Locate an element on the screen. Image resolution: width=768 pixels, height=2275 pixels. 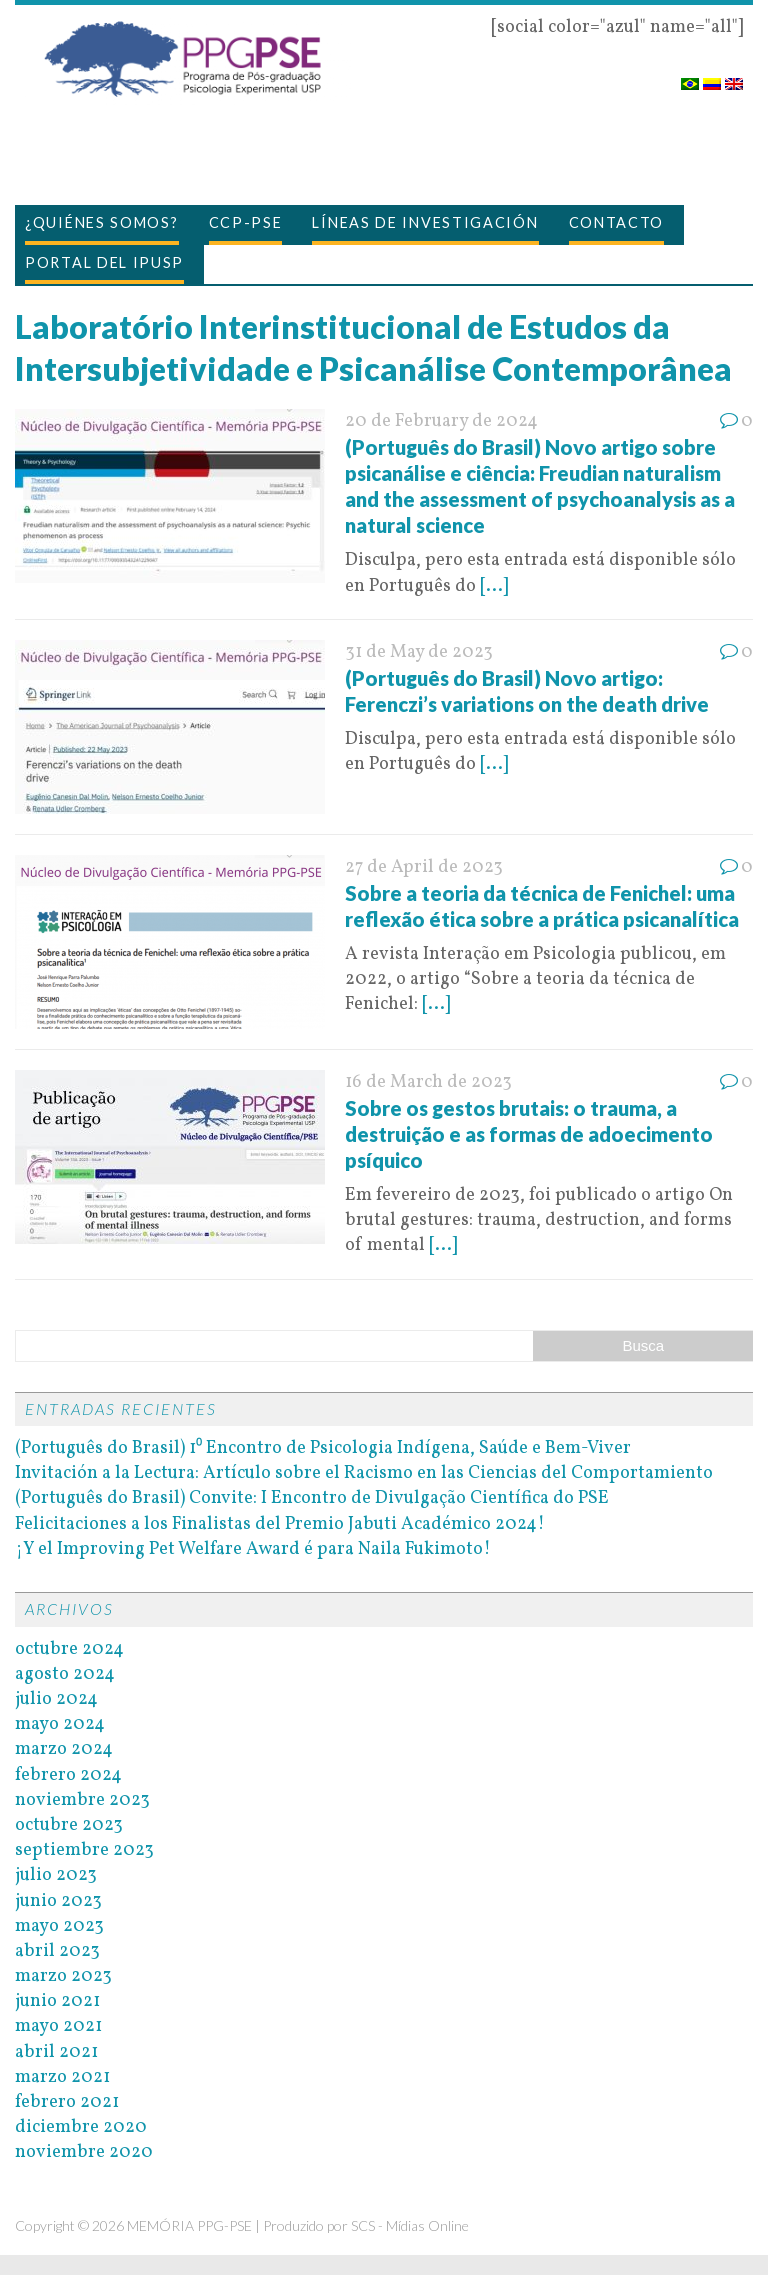
abril 2021 is located at coordinates (56, 2052).